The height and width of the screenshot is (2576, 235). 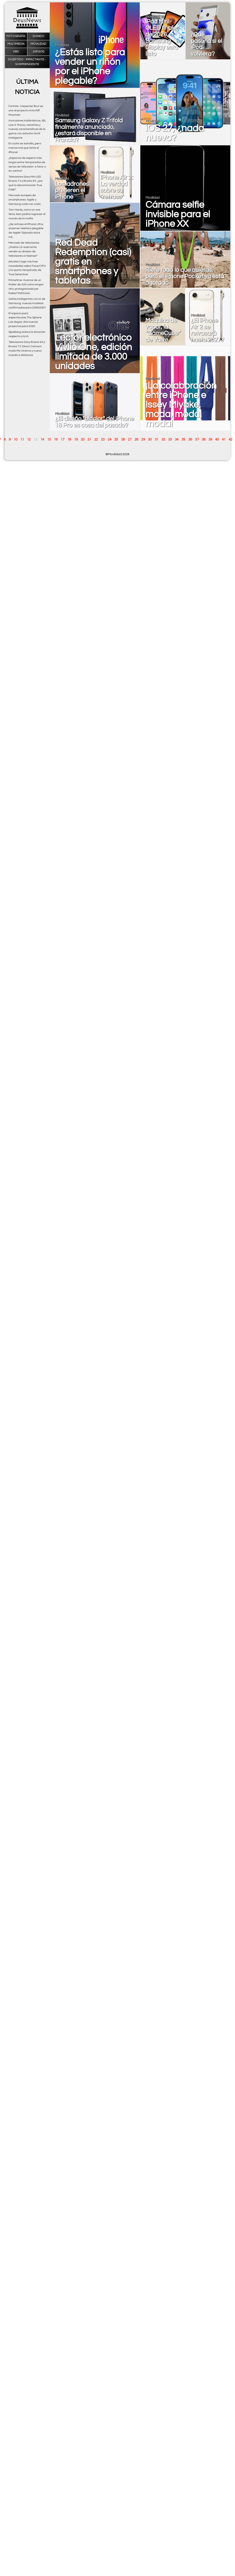 What do you see at coordinates (26, 214) in the screenshot?
I see `Tom Hardy, como un ave fénix, bien podría regresar al mundo de la mafia.` at bounding box center [26, 214].